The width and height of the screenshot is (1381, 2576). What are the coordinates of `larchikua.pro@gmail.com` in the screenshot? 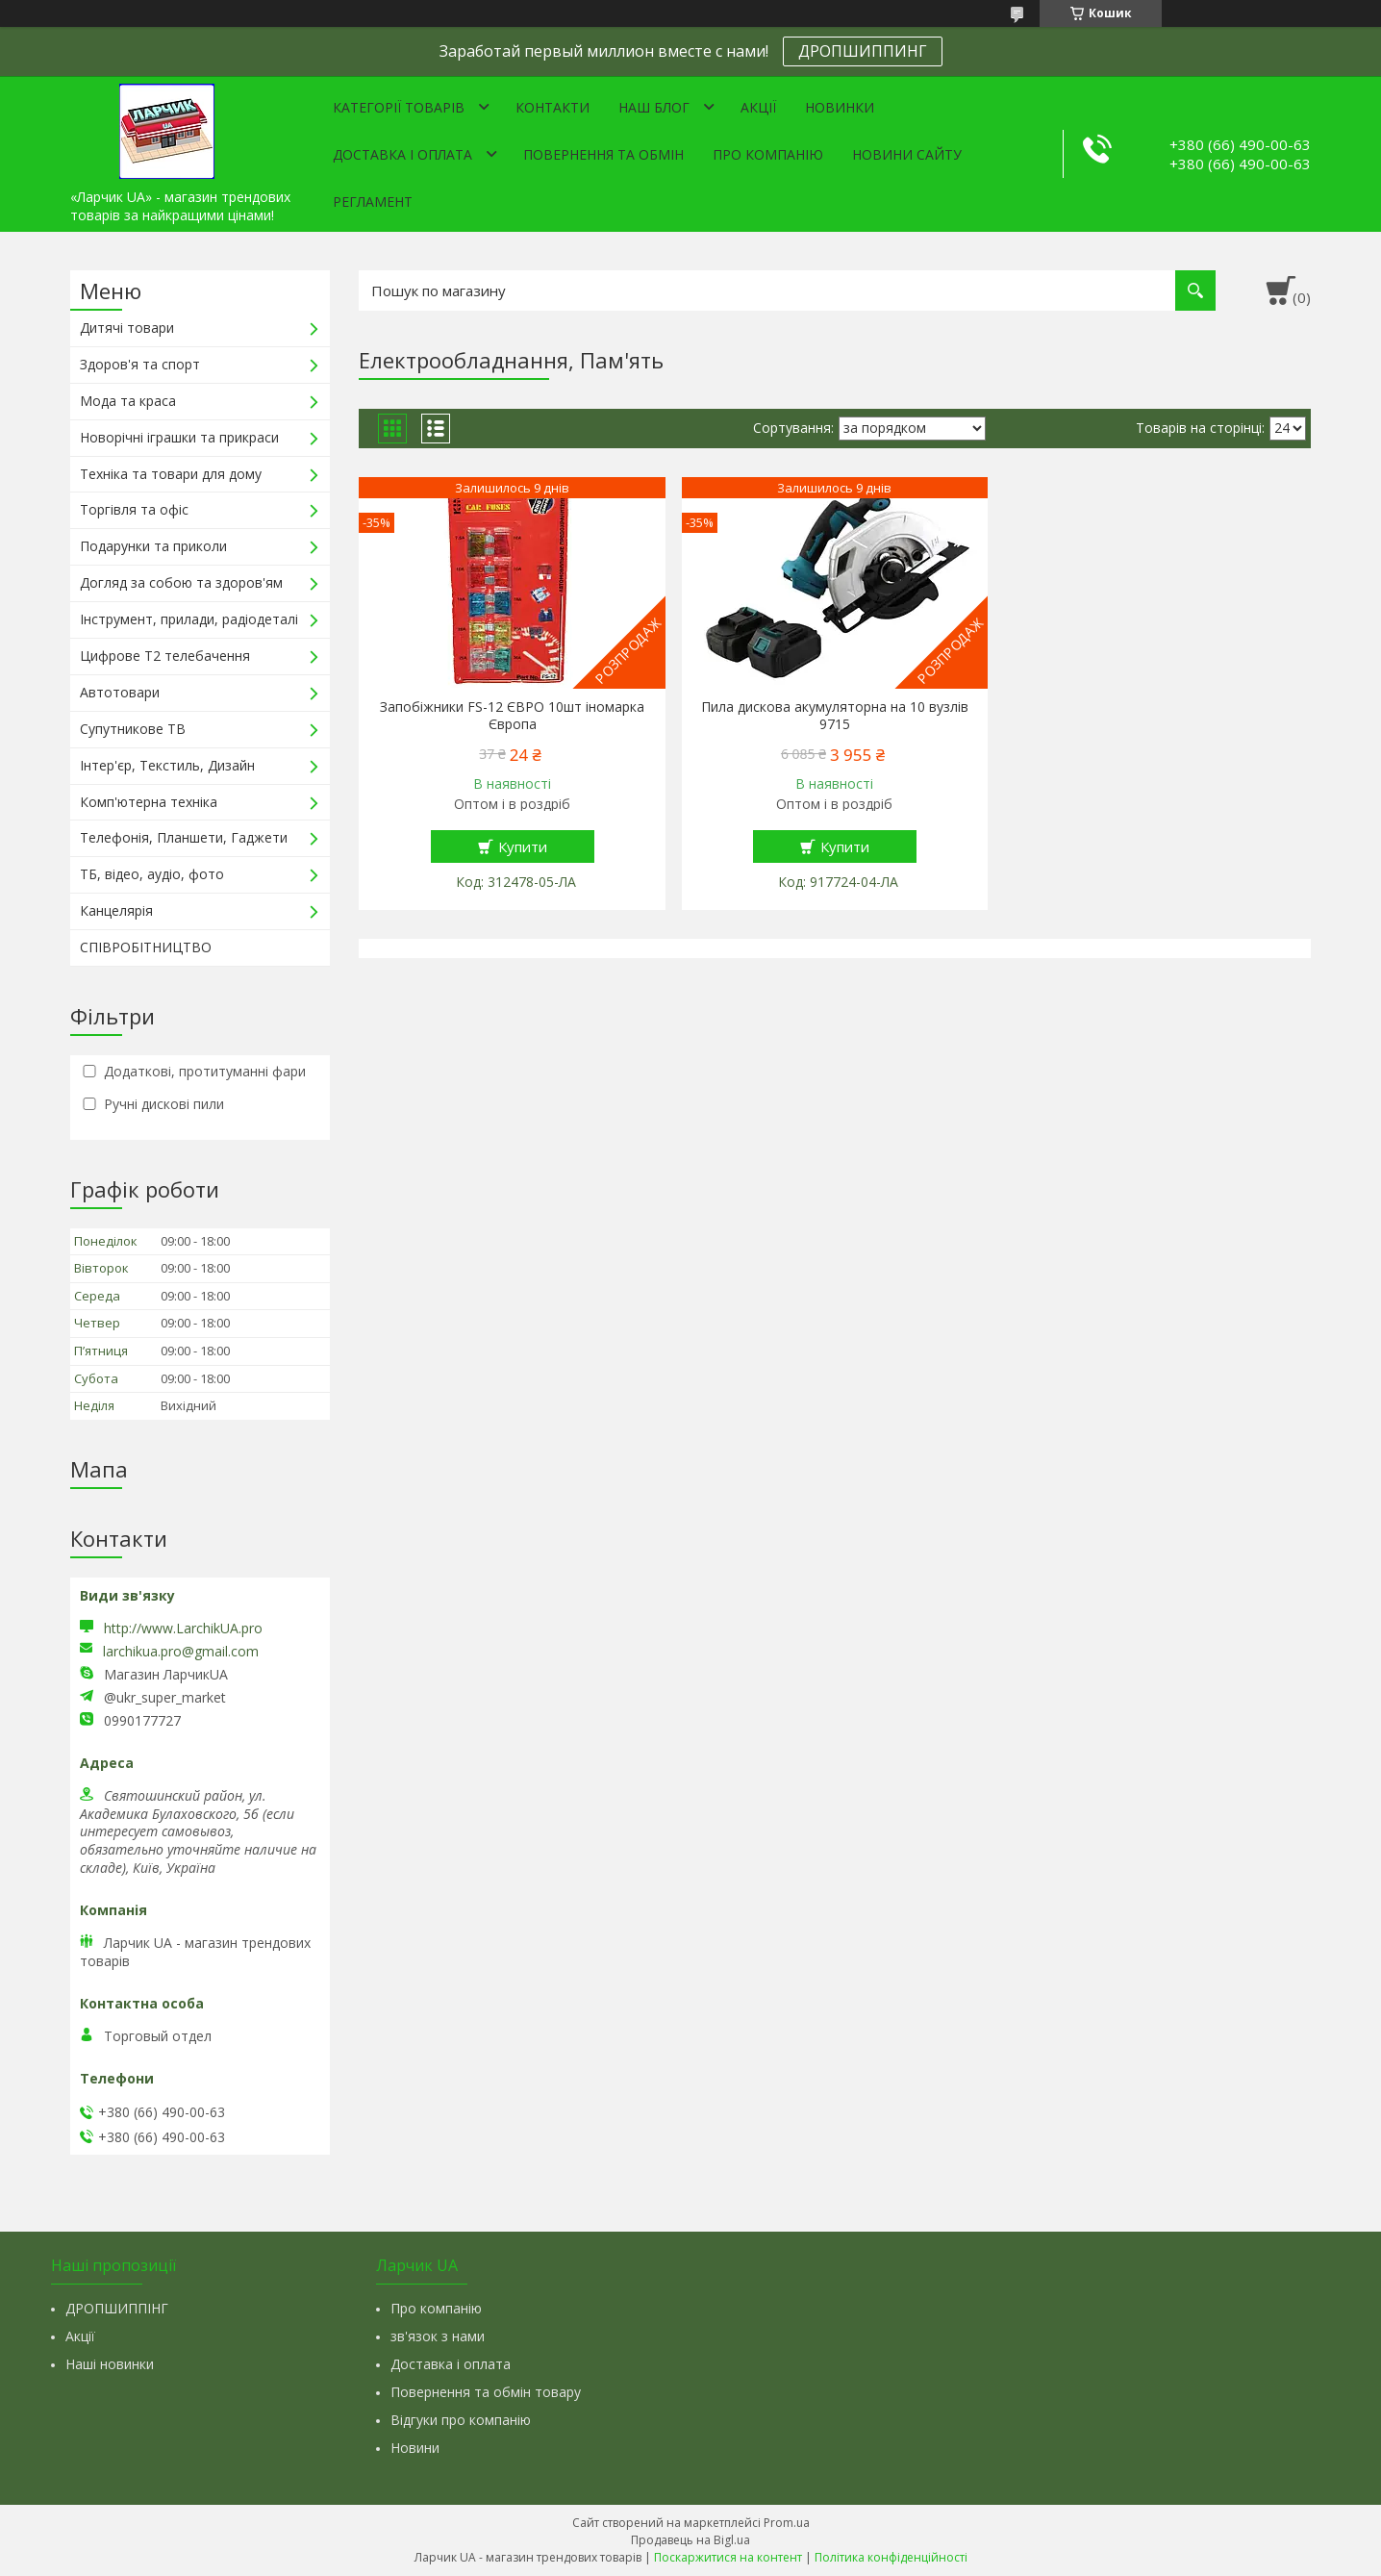 It's located at (181, 1651).